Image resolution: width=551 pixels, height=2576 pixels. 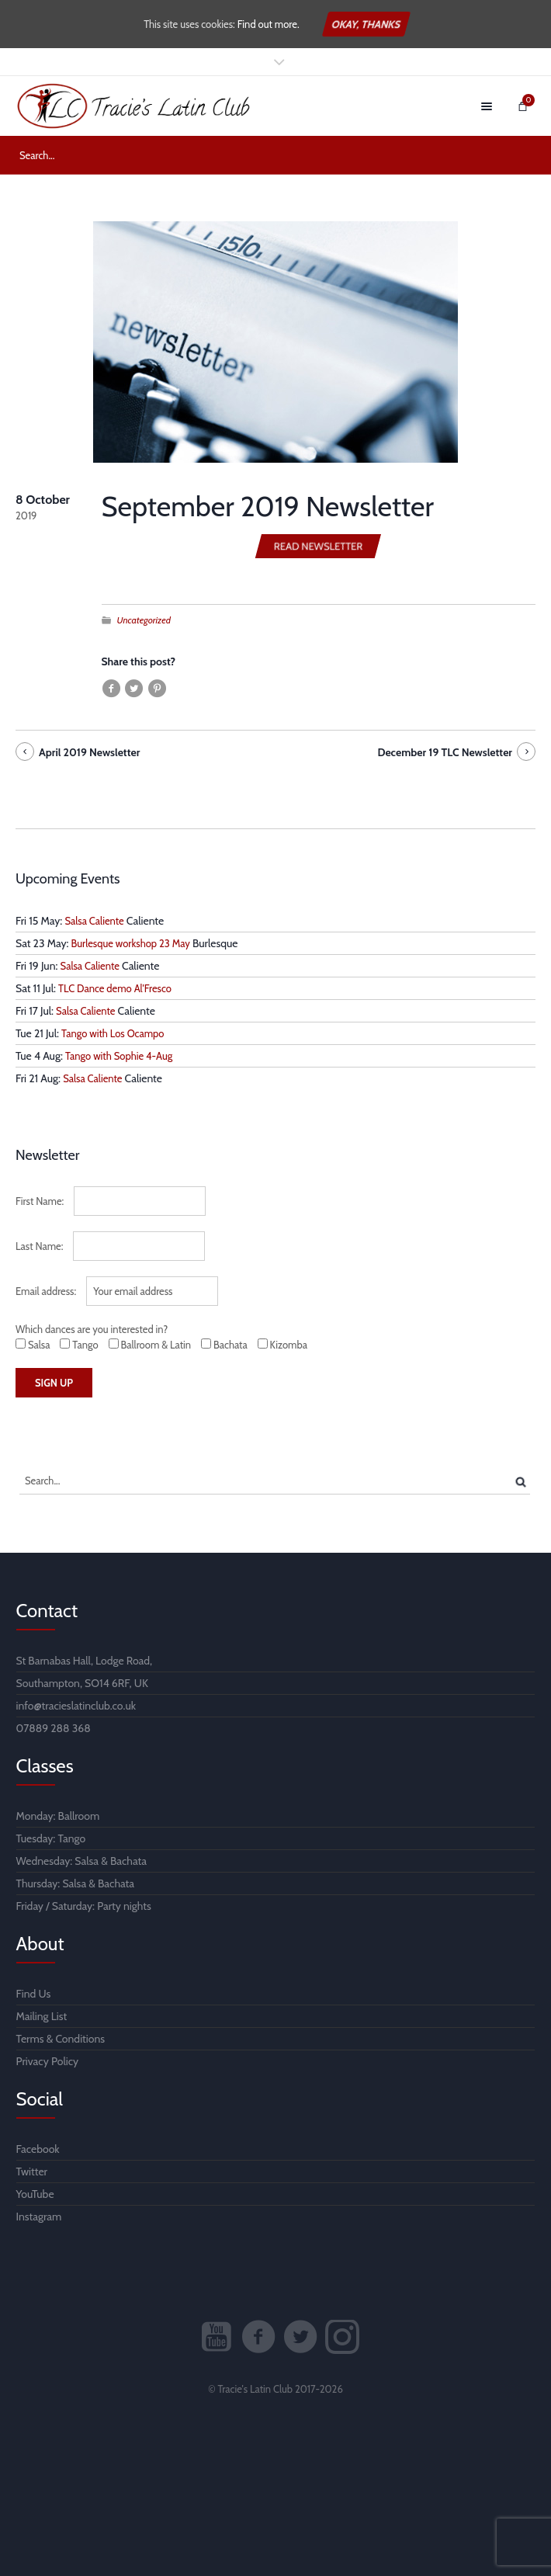 I want to click on Find out more., so click(x=268, y=24).